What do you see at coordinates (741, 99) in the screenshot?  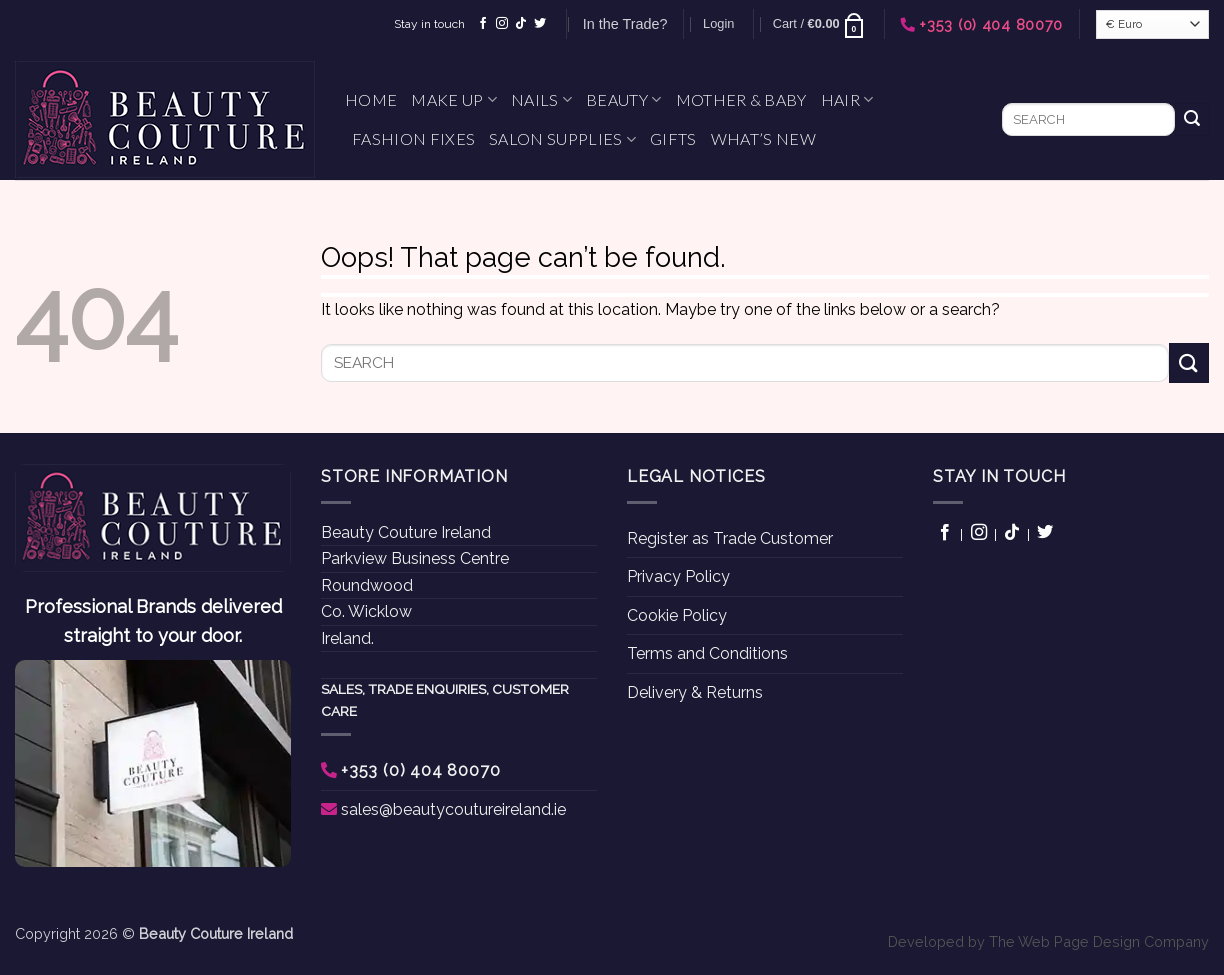 I see `Mother & Baby` at bounding box center [741, 99].